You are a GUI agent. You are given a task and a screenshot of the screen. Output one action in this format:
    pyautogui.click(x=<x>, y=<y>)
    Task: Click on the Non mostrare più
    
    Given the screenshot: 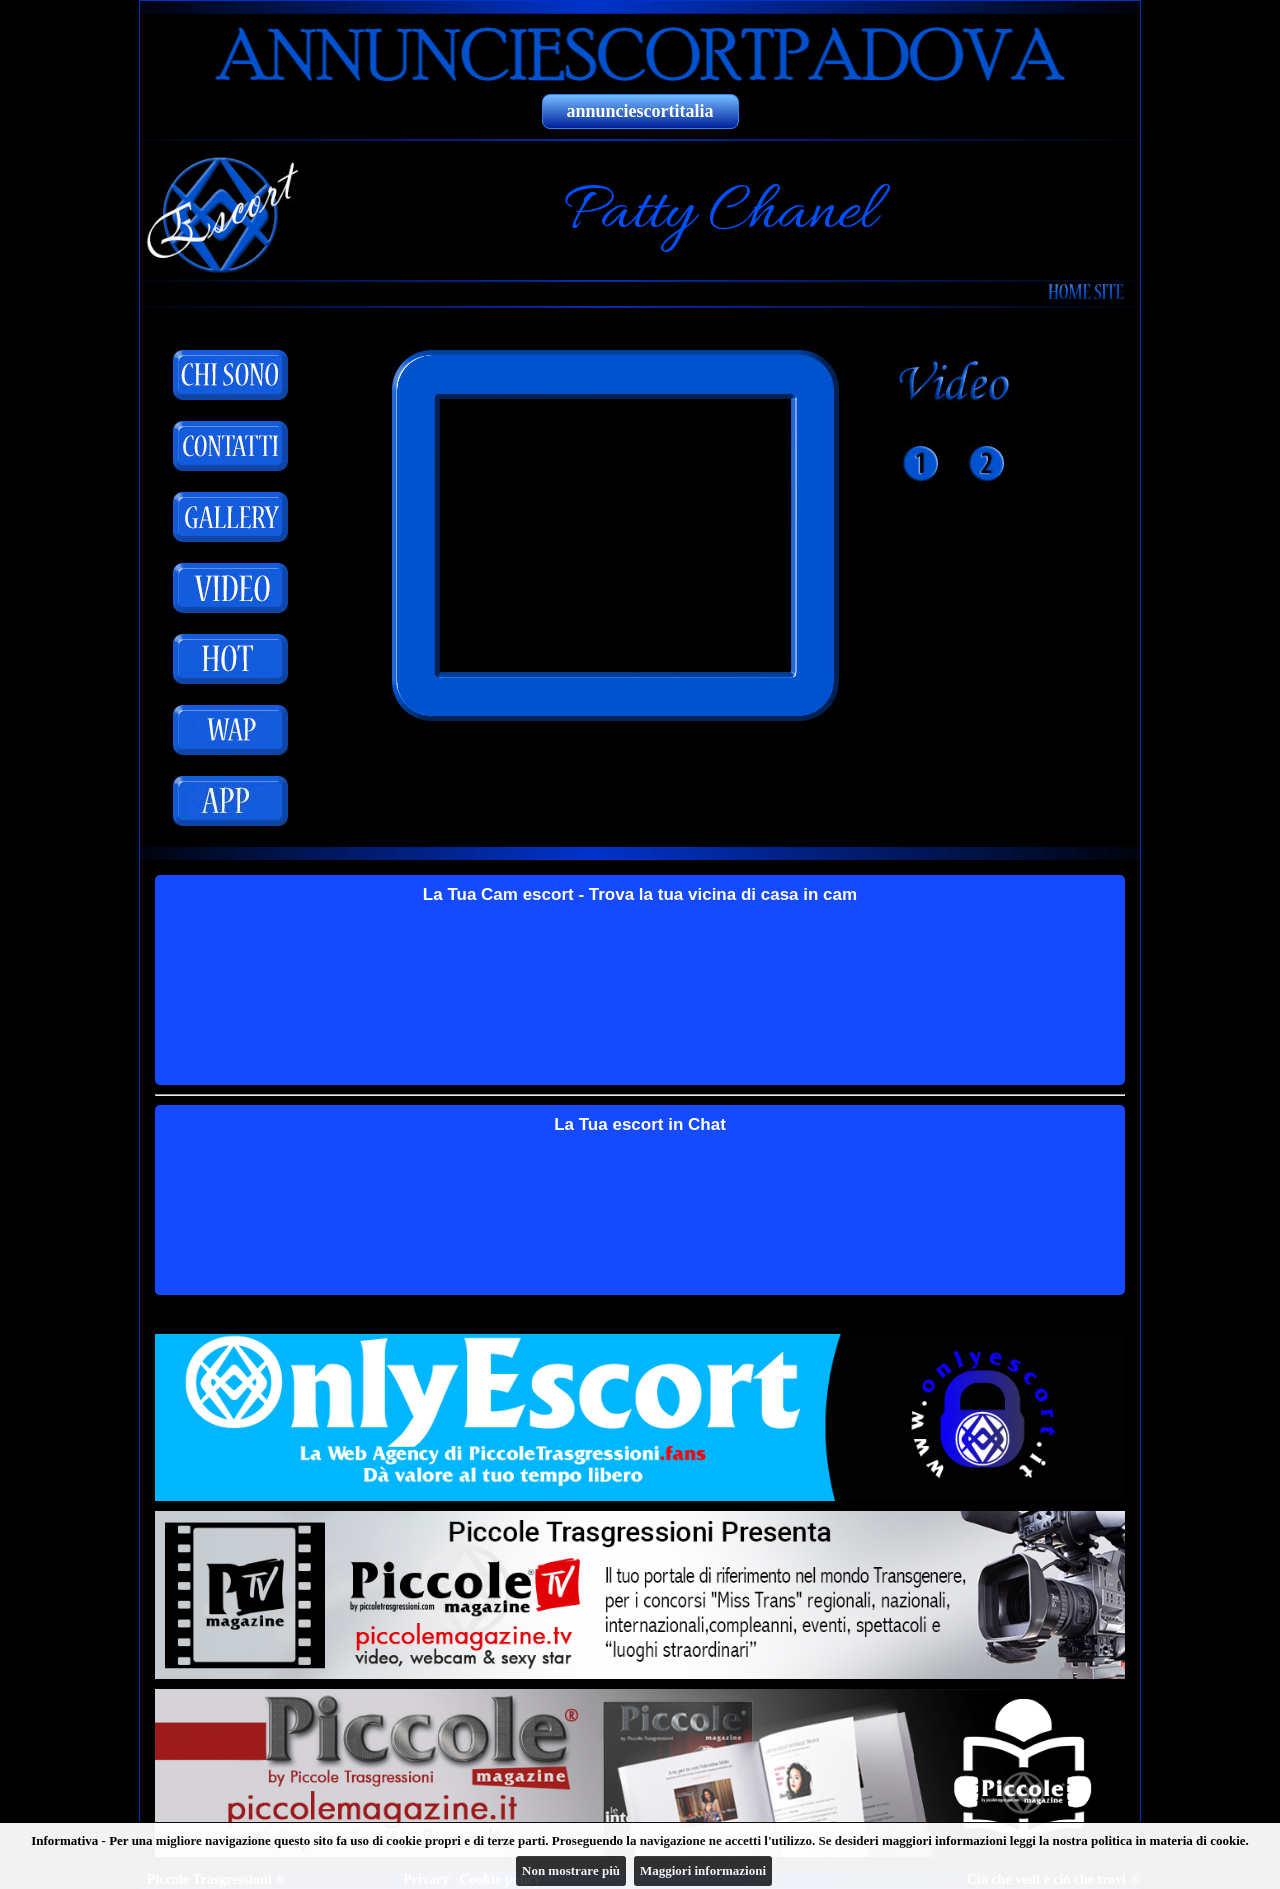 What is the action you would take?
    pyautogui.click(x=571, y=1870)
    